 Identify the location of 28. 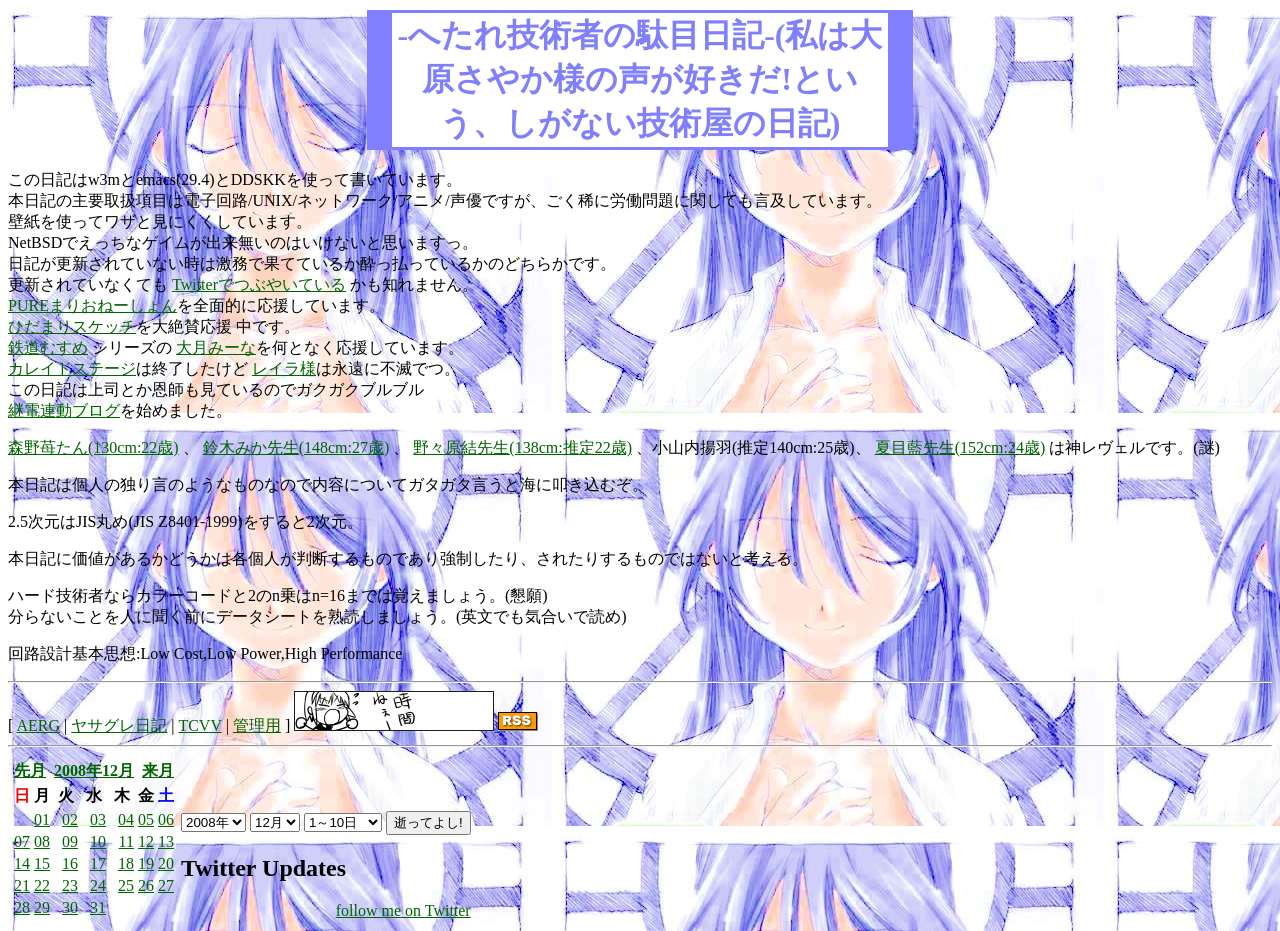
(22, 907).